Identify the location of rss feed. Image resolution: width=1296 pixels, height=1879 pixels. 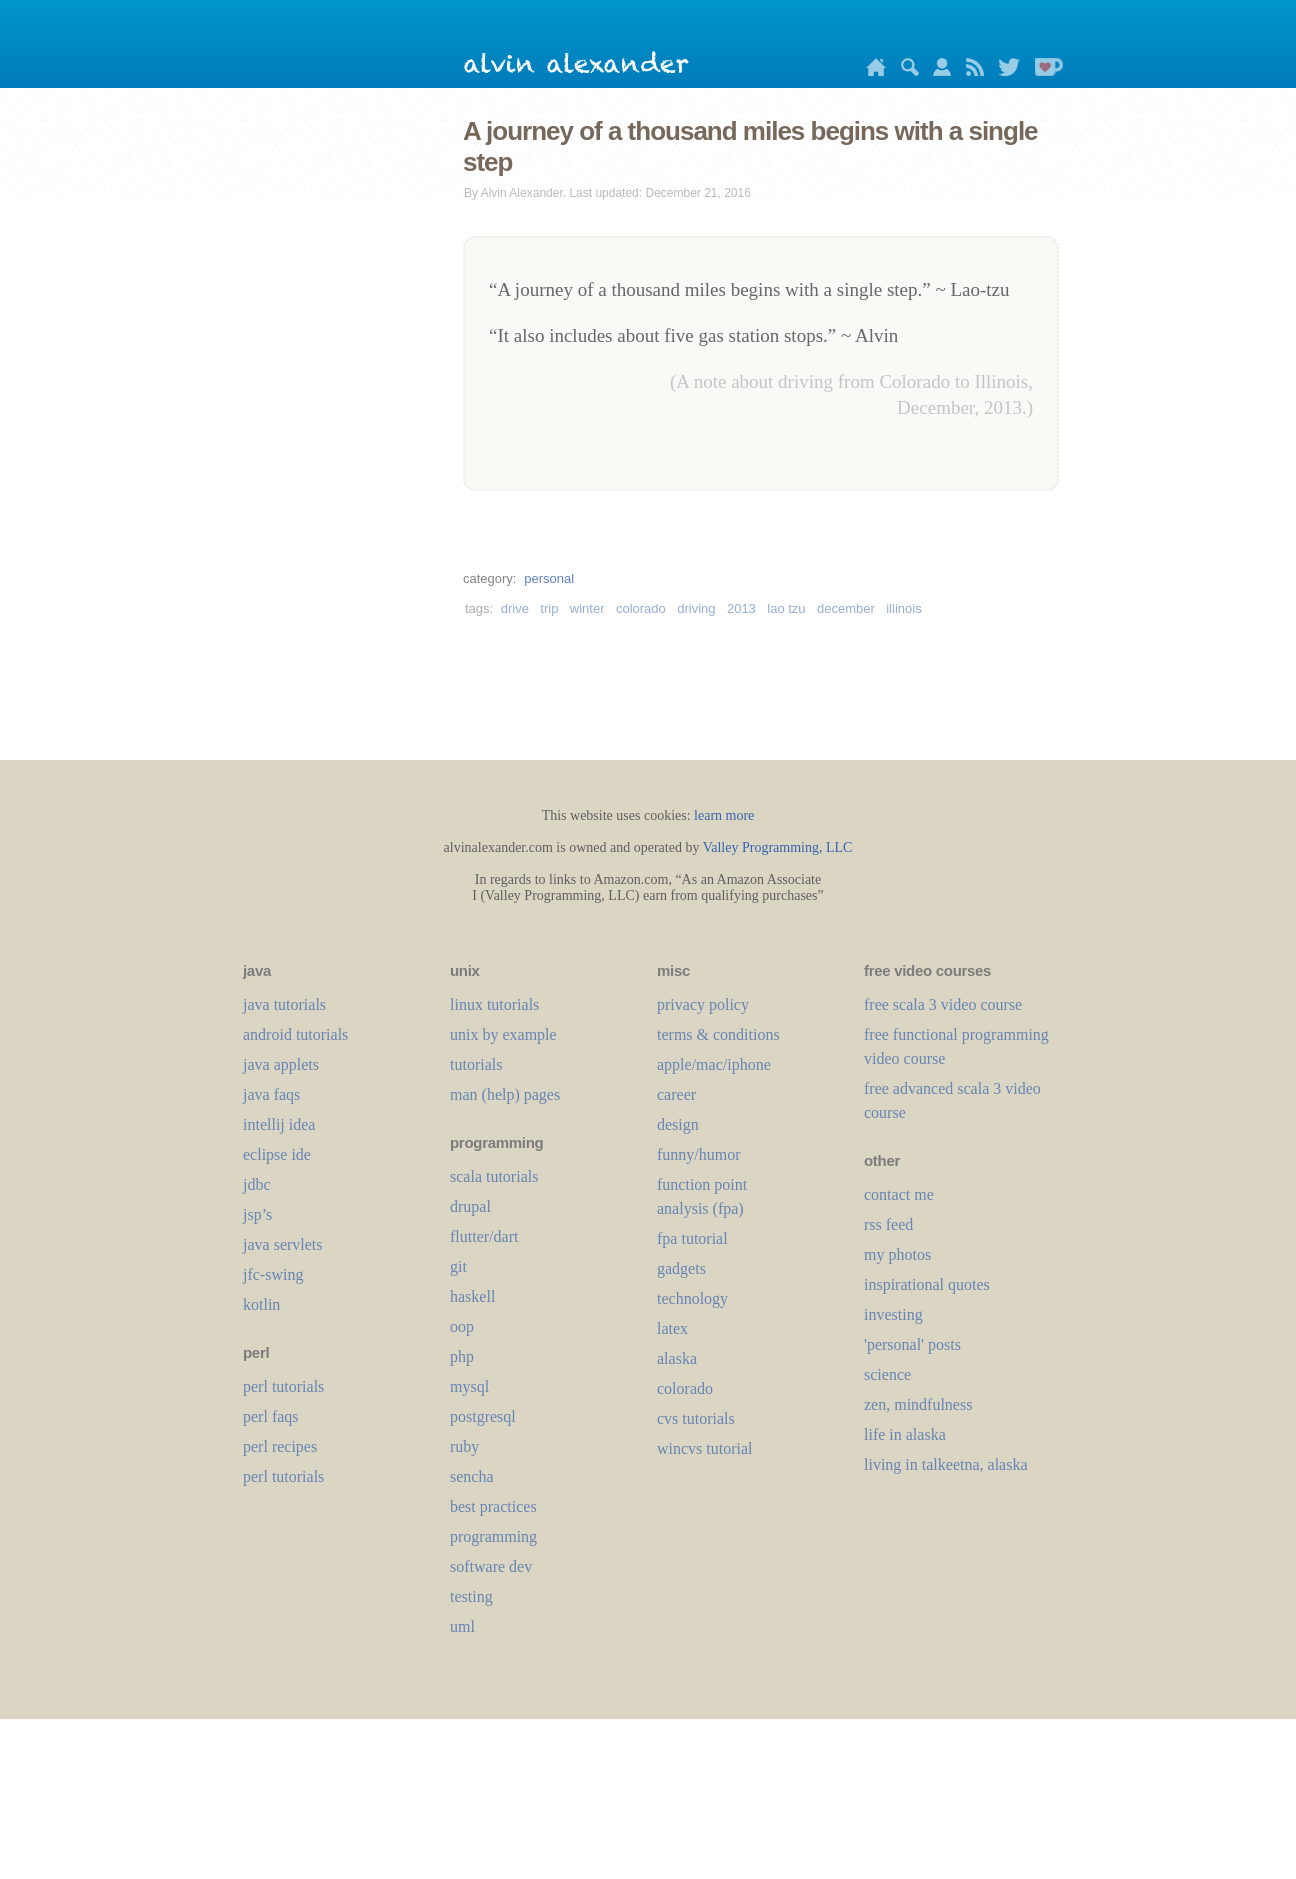
(888, 1224).